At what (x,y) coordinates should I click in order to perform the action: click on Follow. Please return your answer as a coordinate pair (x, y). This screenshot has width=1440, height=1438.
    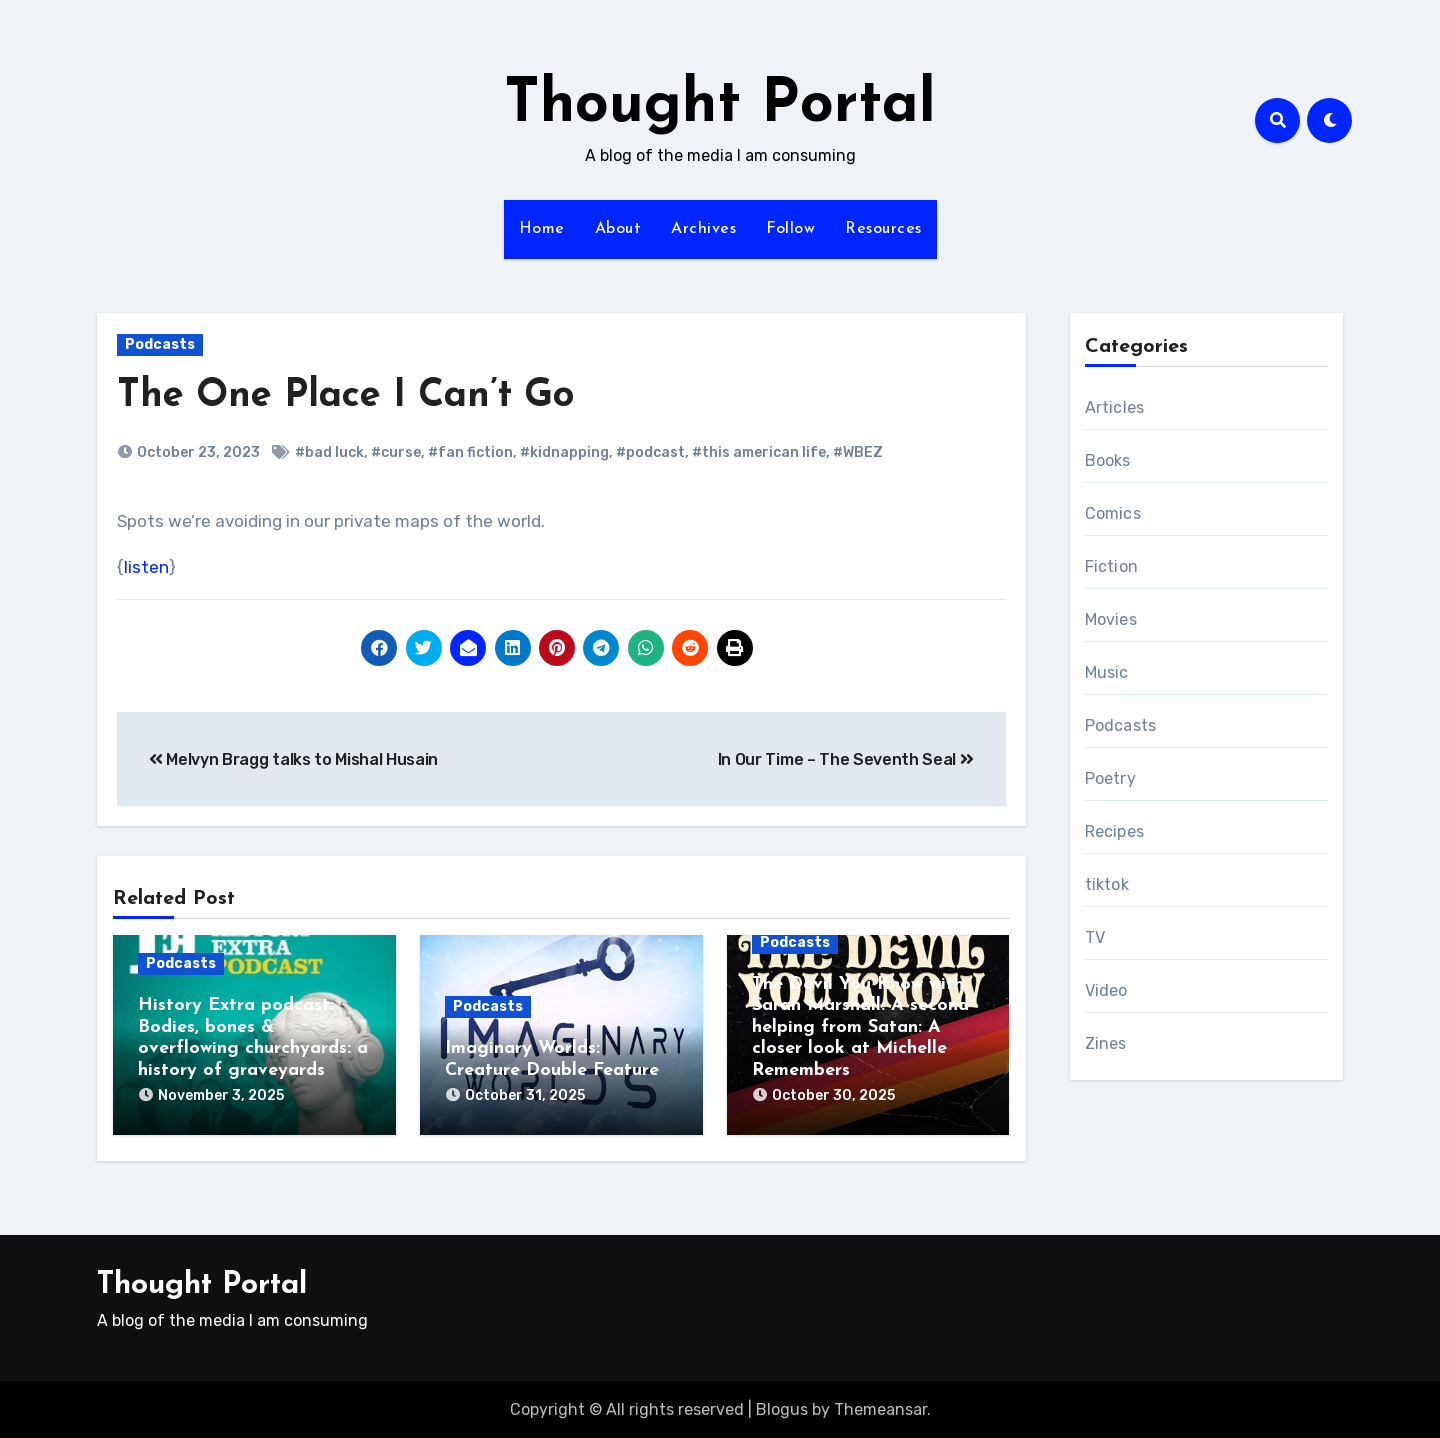
    Looking at the image, I should click on (790, 229).